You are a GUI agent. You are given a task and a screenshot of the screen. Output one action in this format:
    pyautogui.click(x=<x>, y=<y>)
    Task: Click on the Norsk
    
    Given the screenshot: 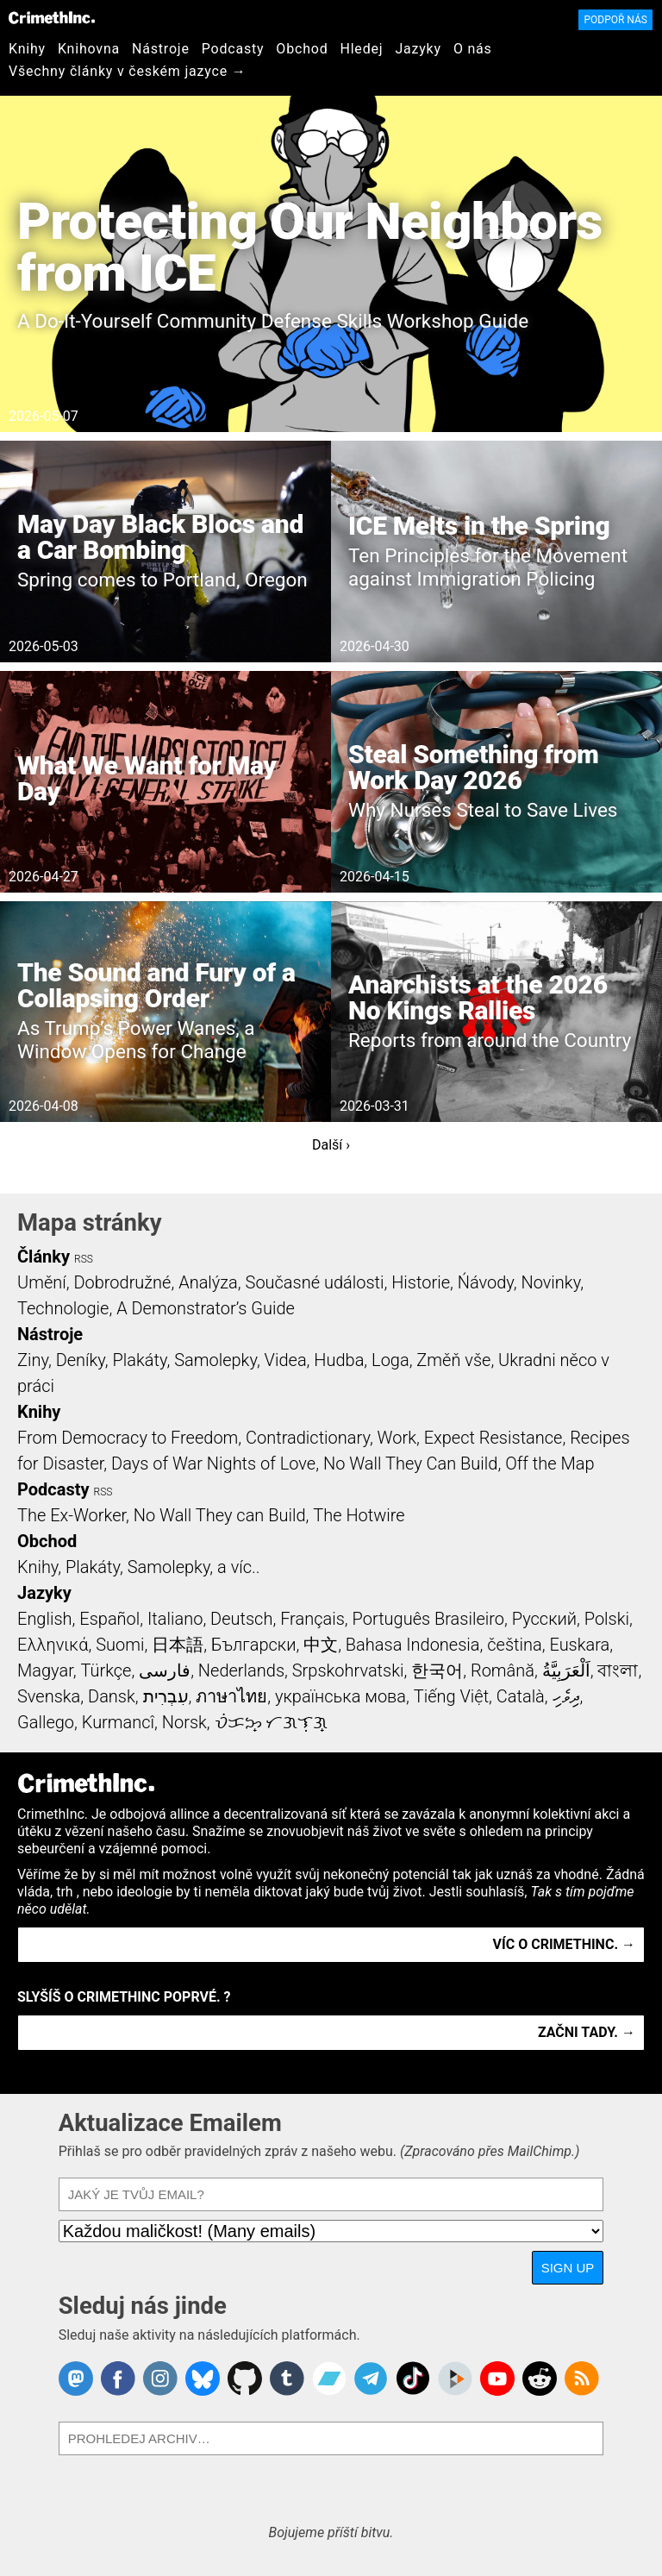 What is the action you would take?
    pyautogui.click(x=184, y=1722)
    